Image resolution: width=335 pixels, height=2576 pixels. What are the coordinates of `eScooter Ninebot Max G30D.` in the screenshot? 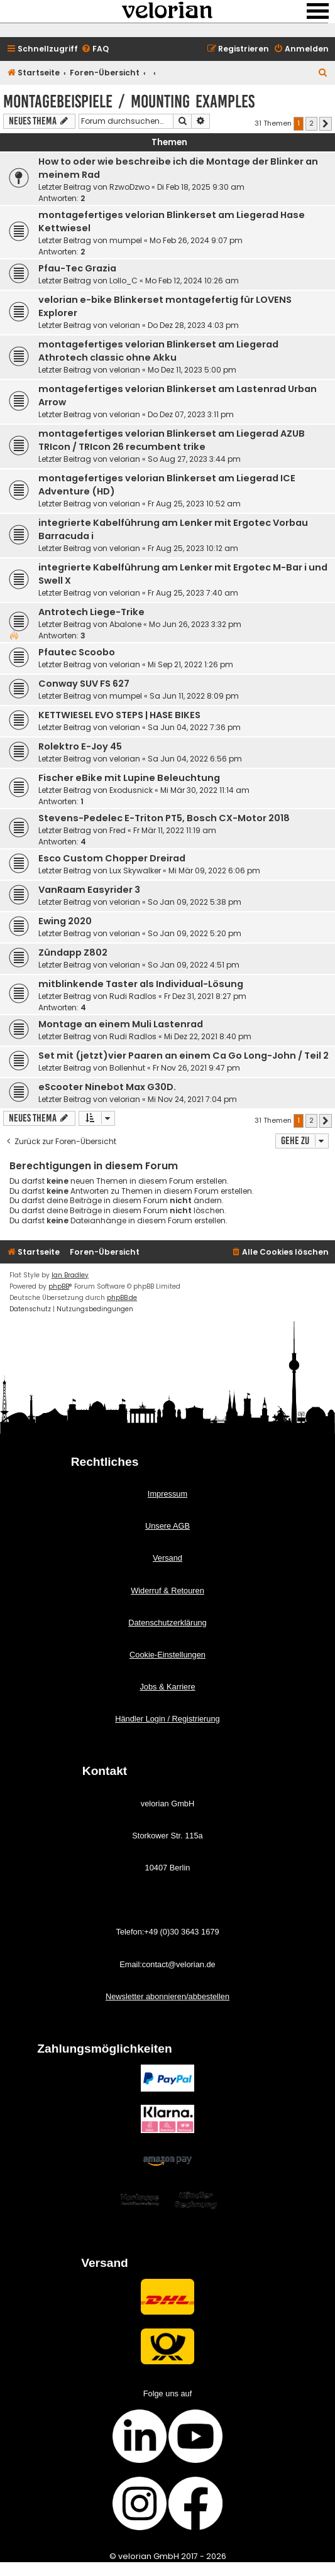 It's located at (107, 1087).